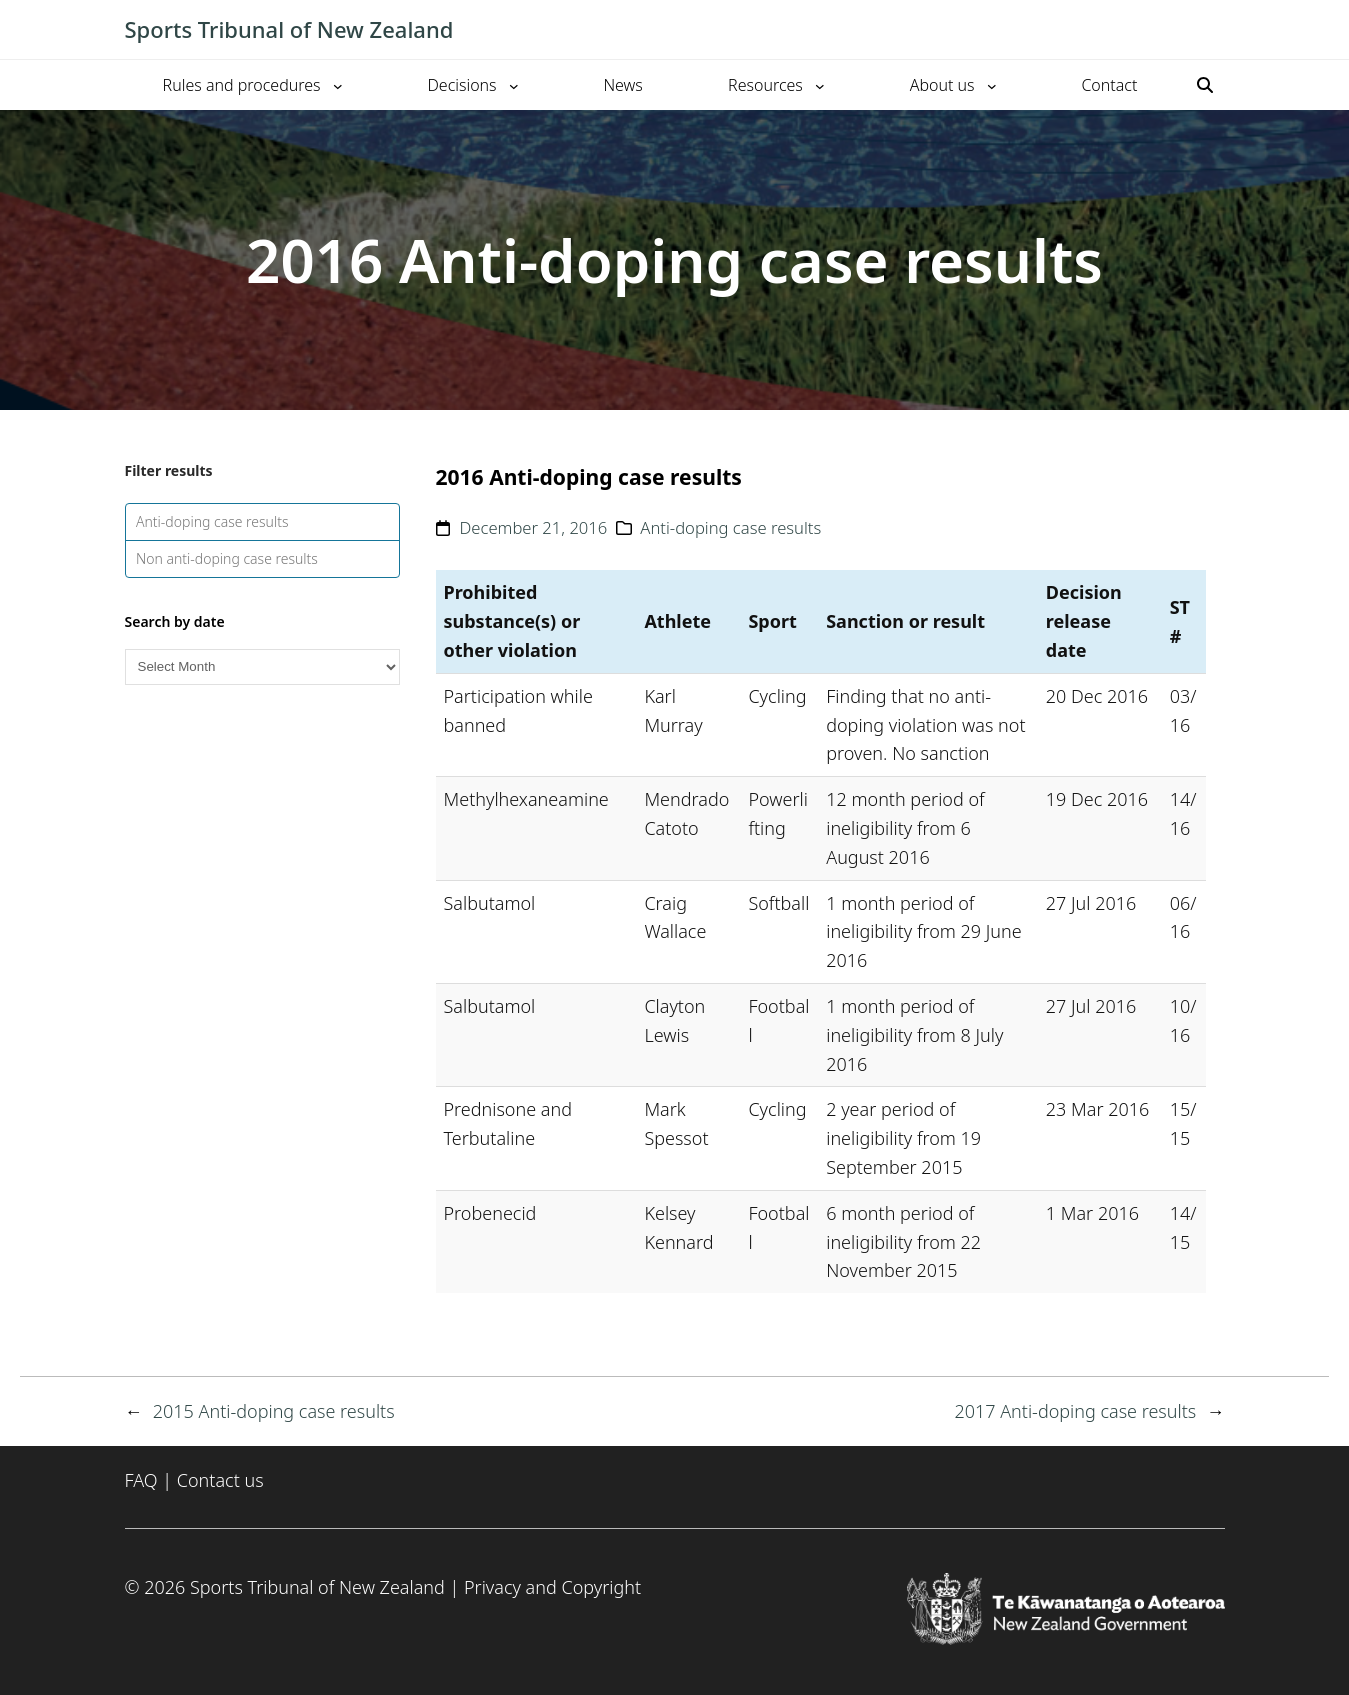 The height and width of the screenshot is (1695, 1349). Describe the element at coordinates (338, 85) in the screenshot. I see `[Rules and procedures submenu]` at that location.